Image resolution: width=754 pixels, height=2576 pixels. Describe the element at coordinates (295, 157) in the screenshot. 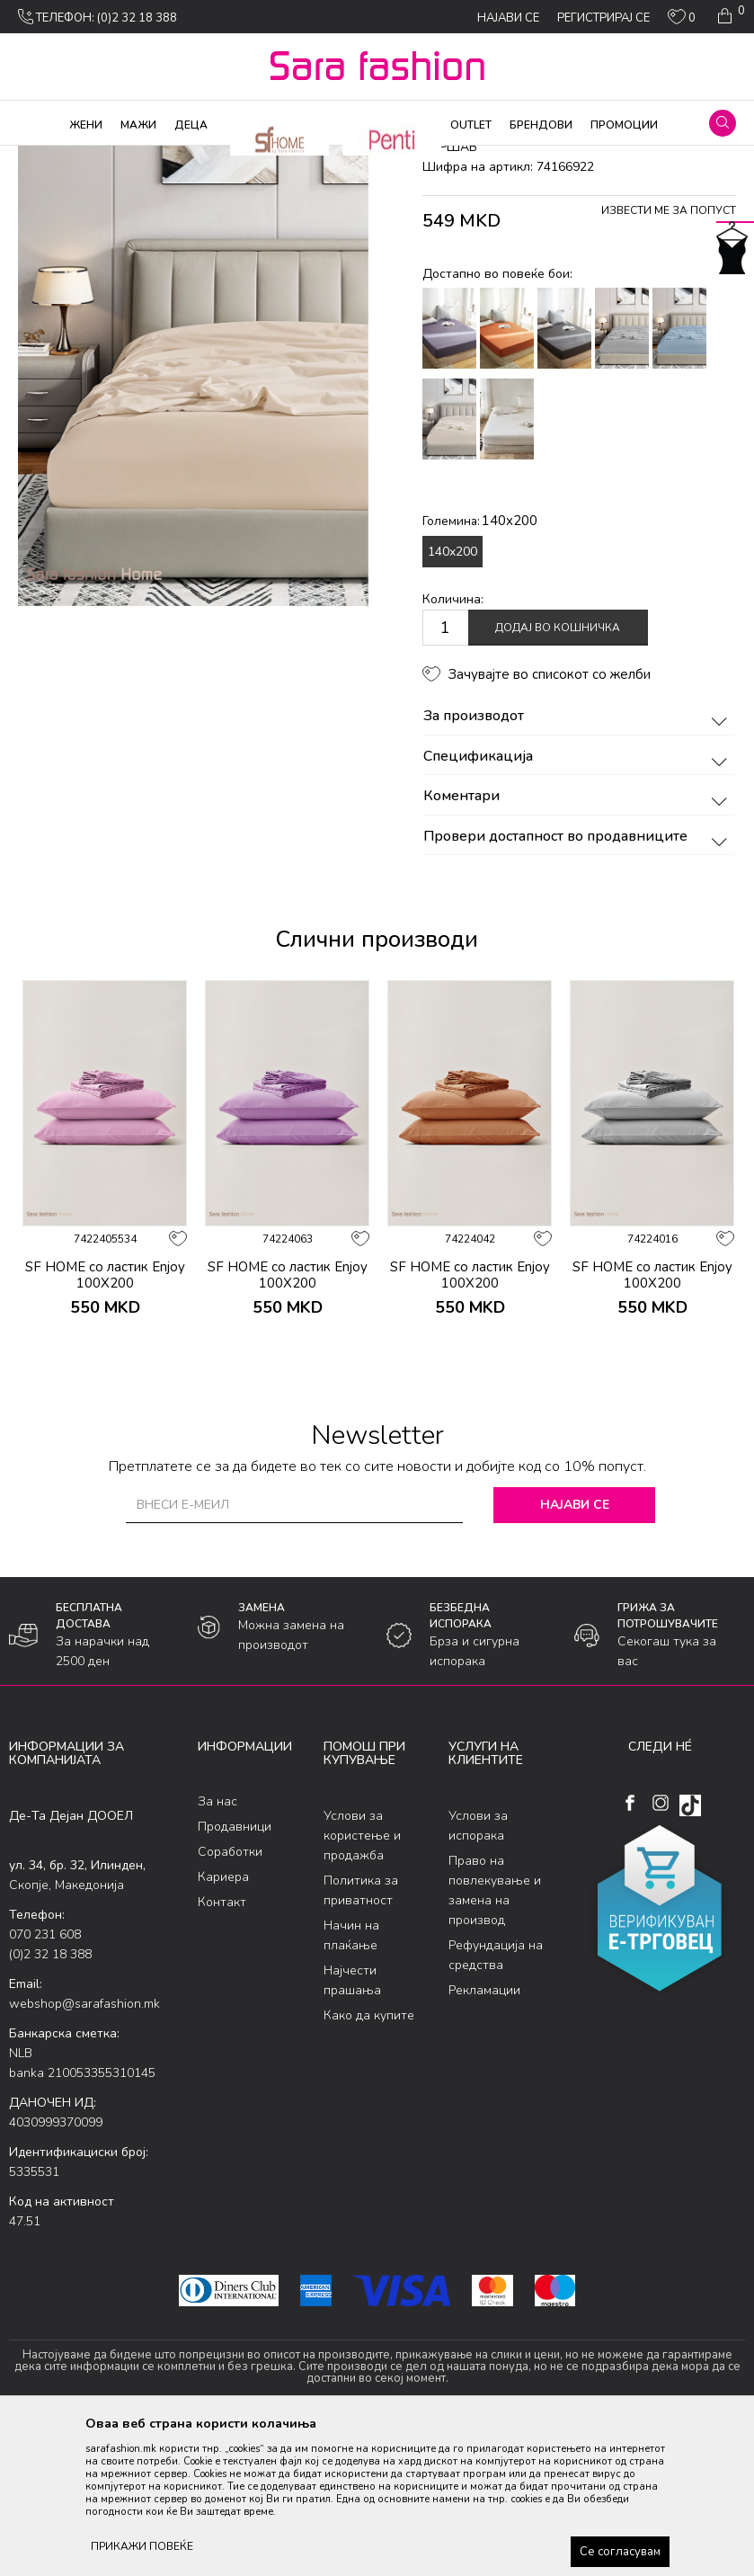

I see `Дневна` at that location.